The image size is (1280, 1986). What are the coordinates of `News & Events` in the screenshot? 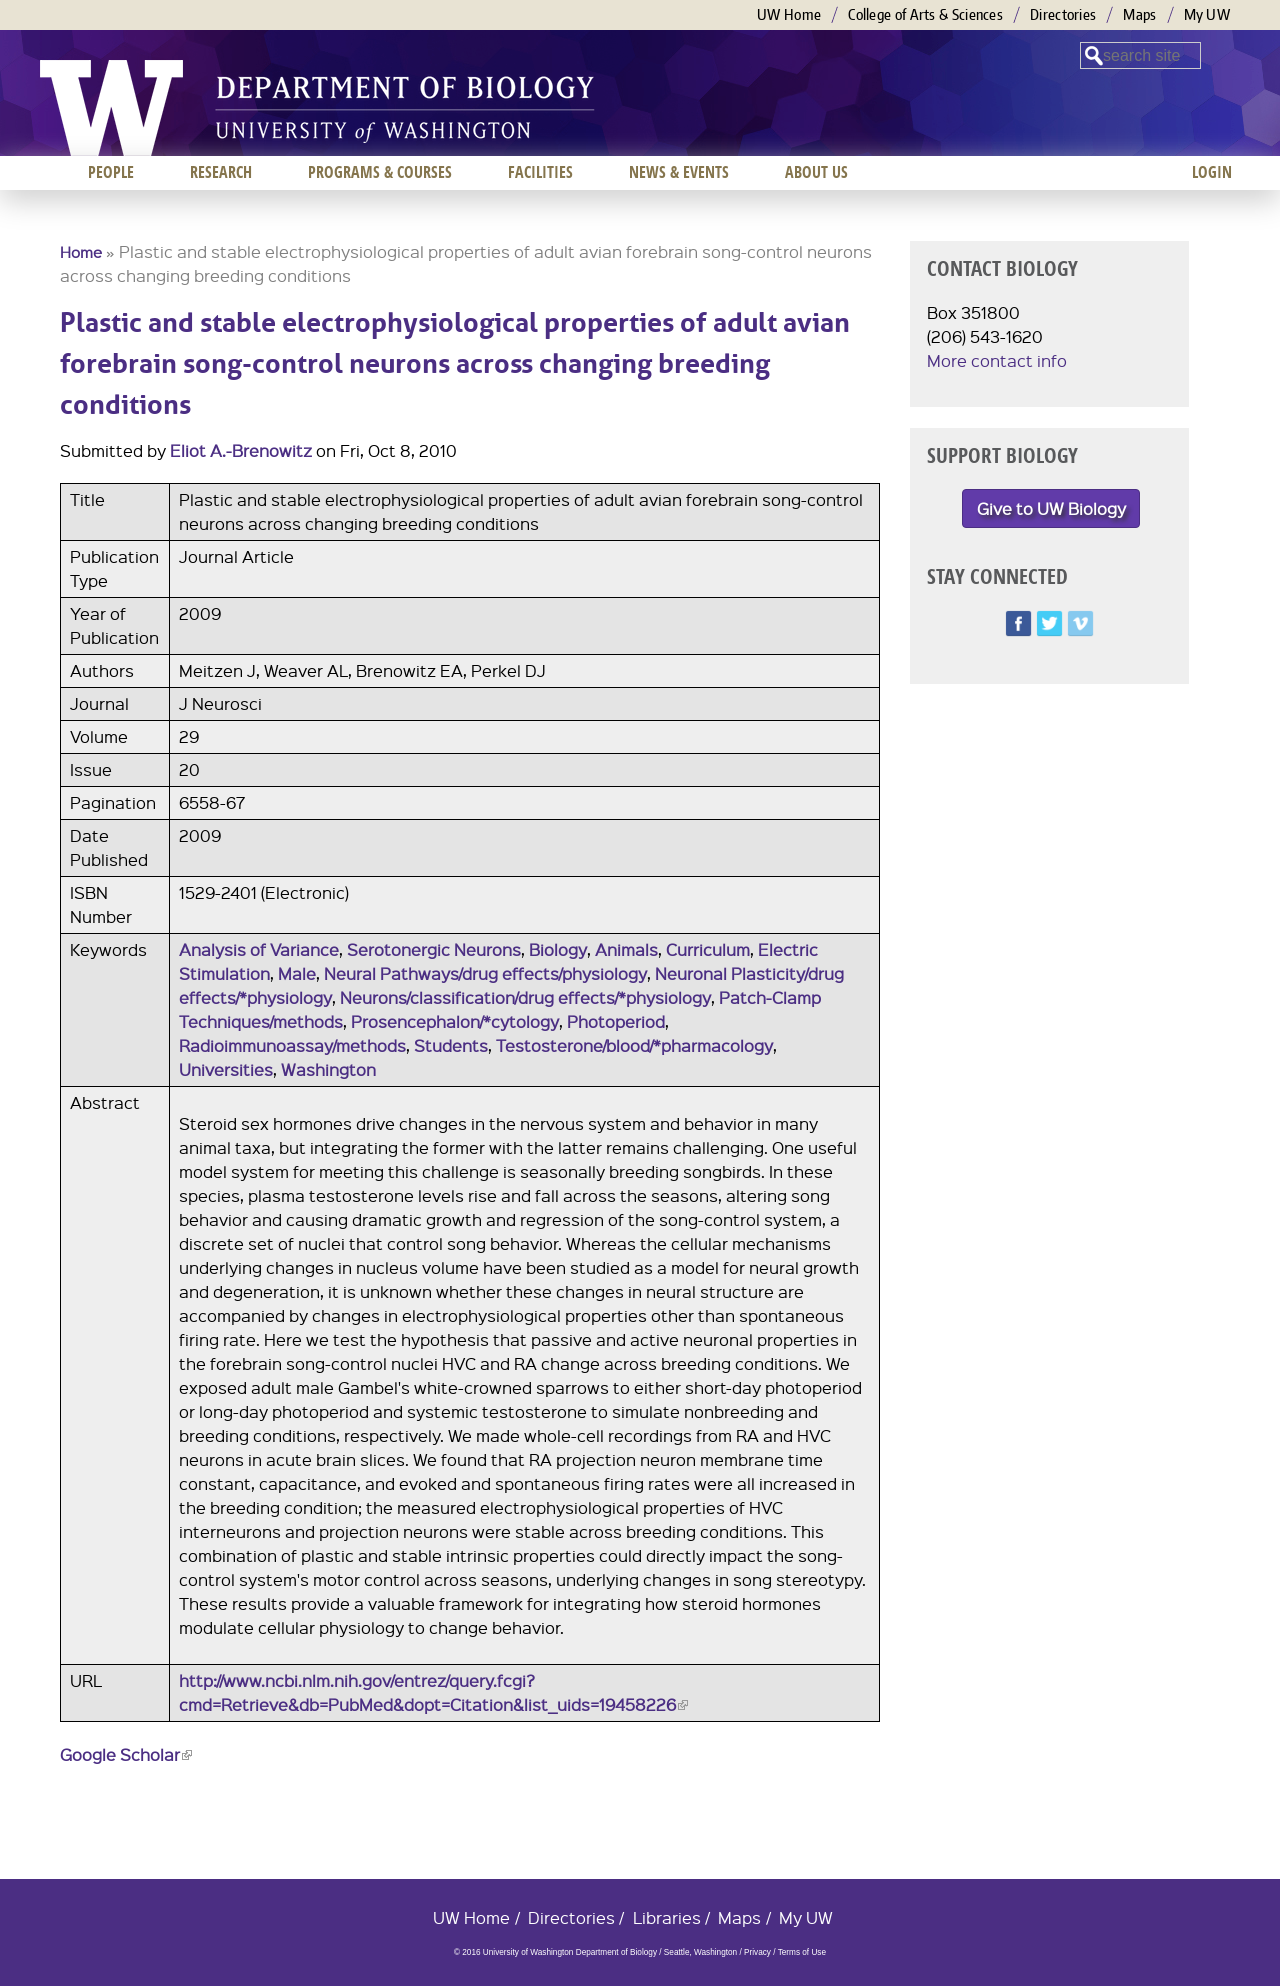 It's located at (679, 172).